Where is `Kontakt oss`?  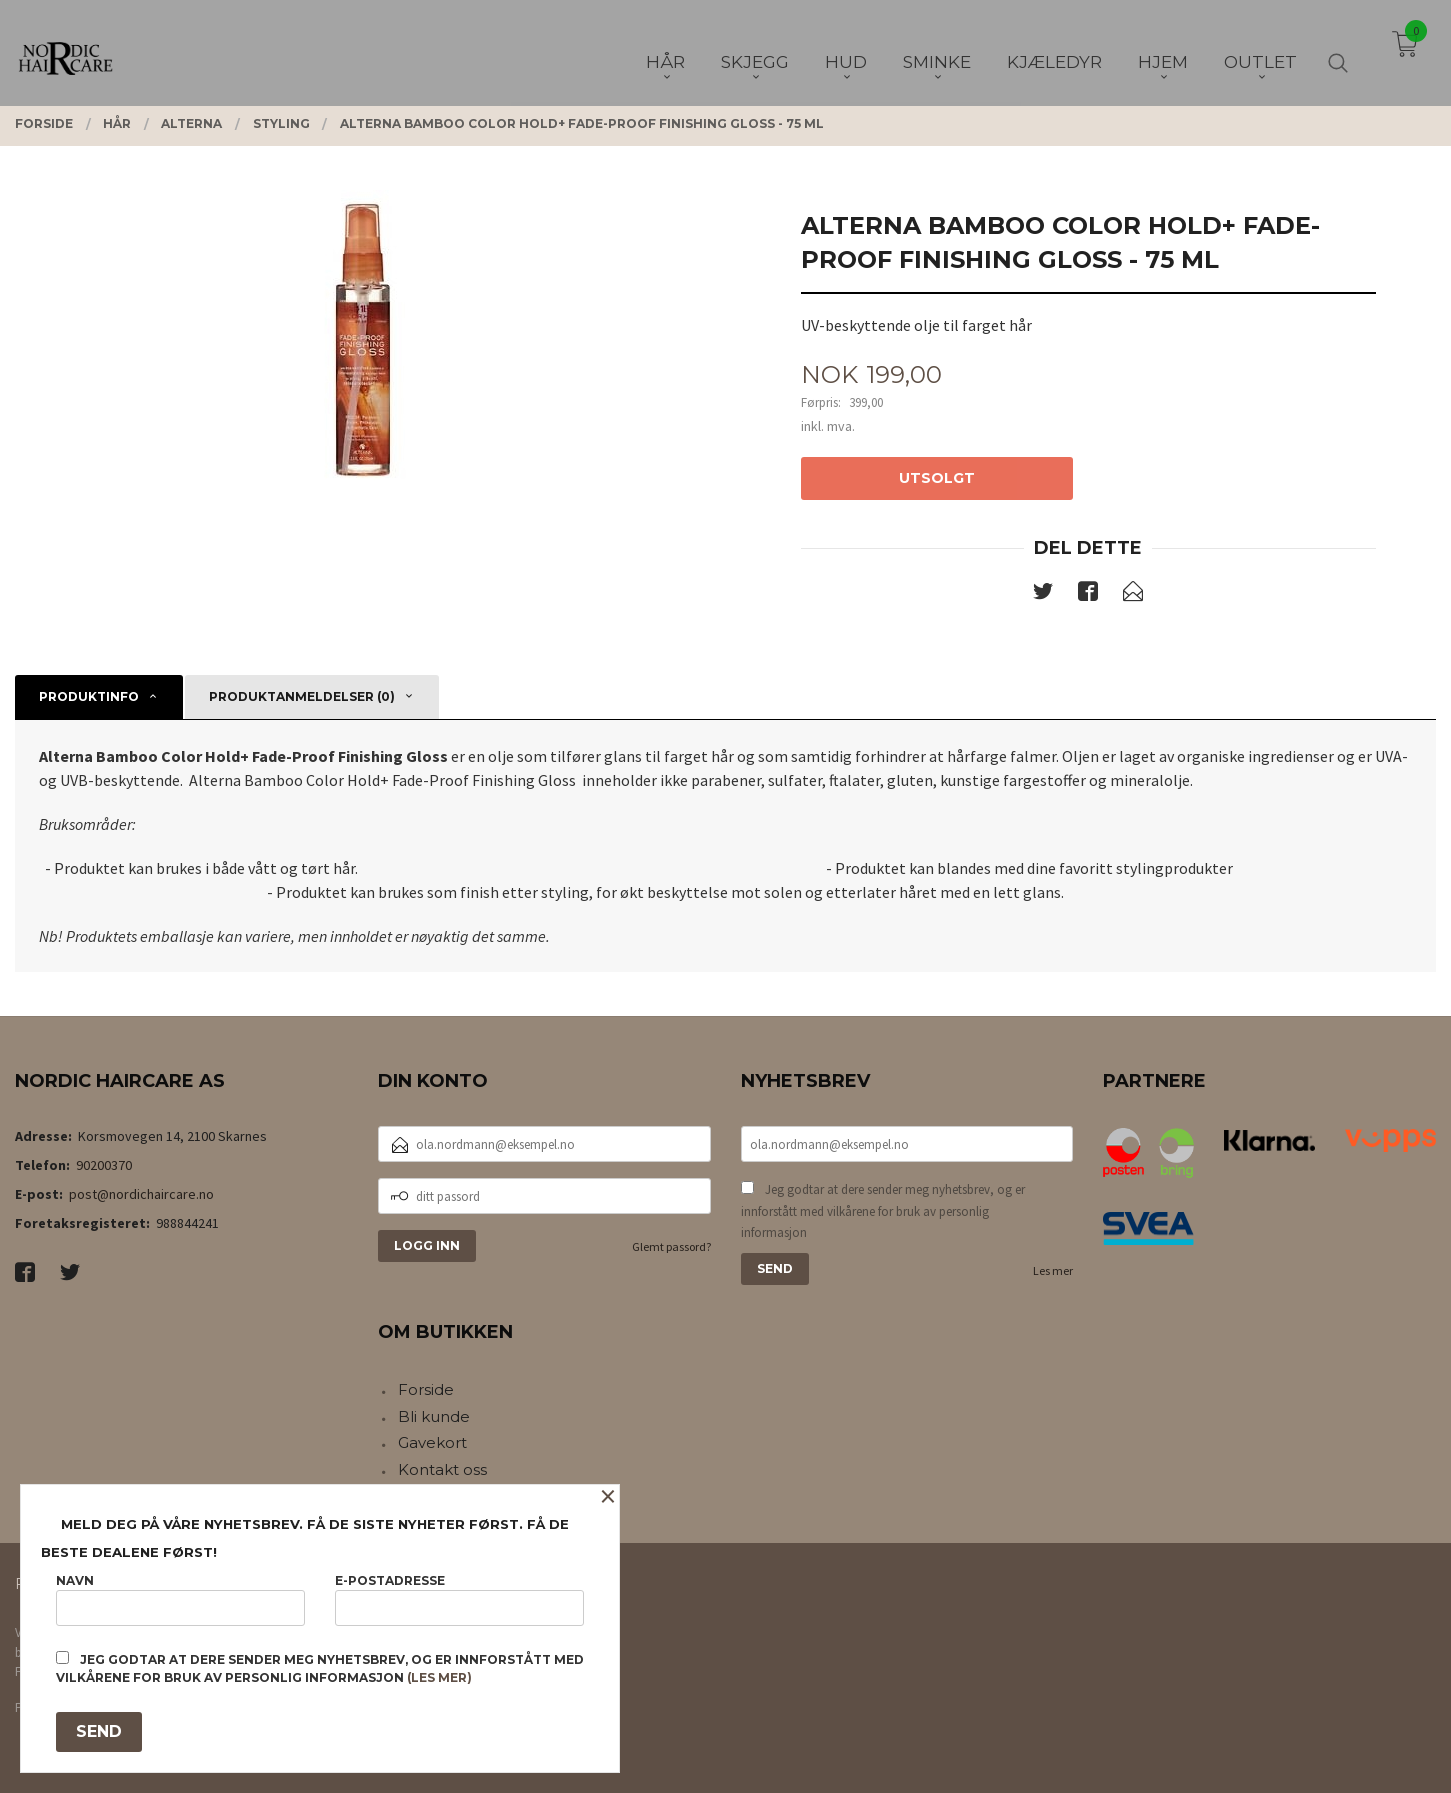 Kontakt oss is located at coordinates (442, 1469).